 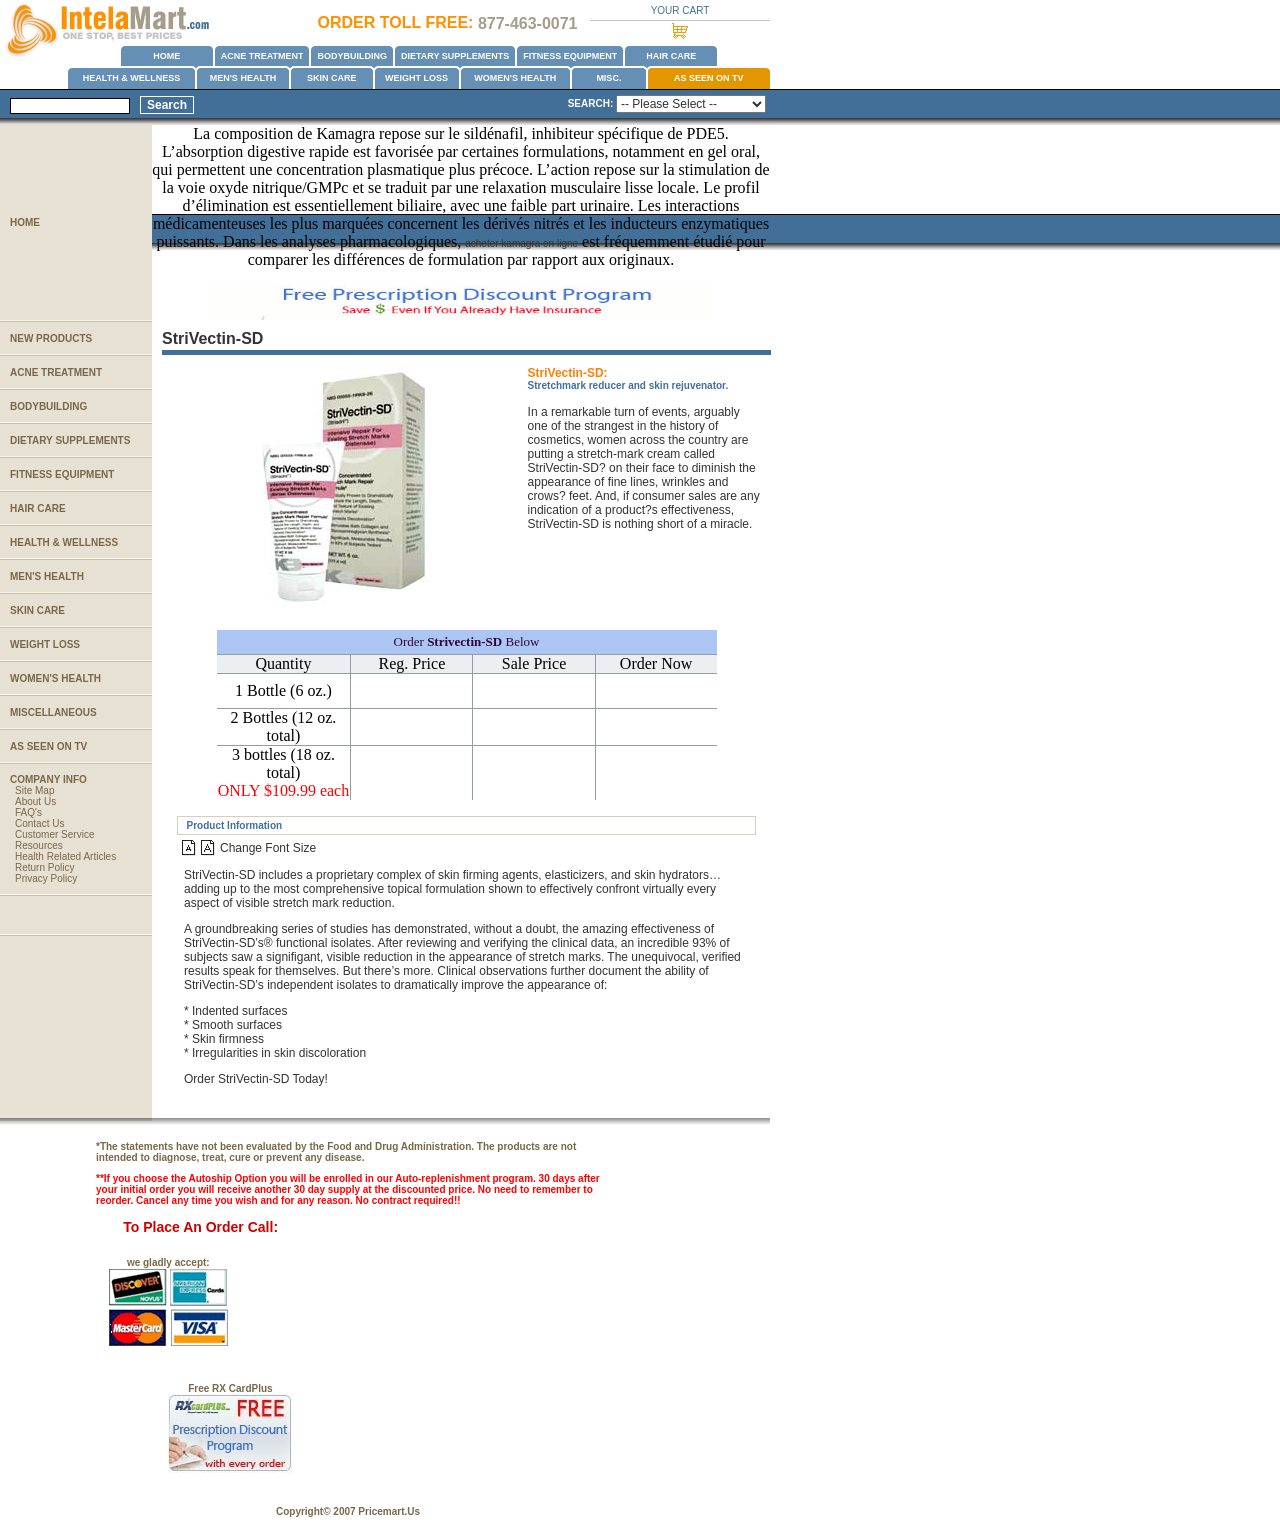 What do you see at coordinates (44, 867) in the screenshot?
I see `Return Policy` at bounding box center [44, 867].